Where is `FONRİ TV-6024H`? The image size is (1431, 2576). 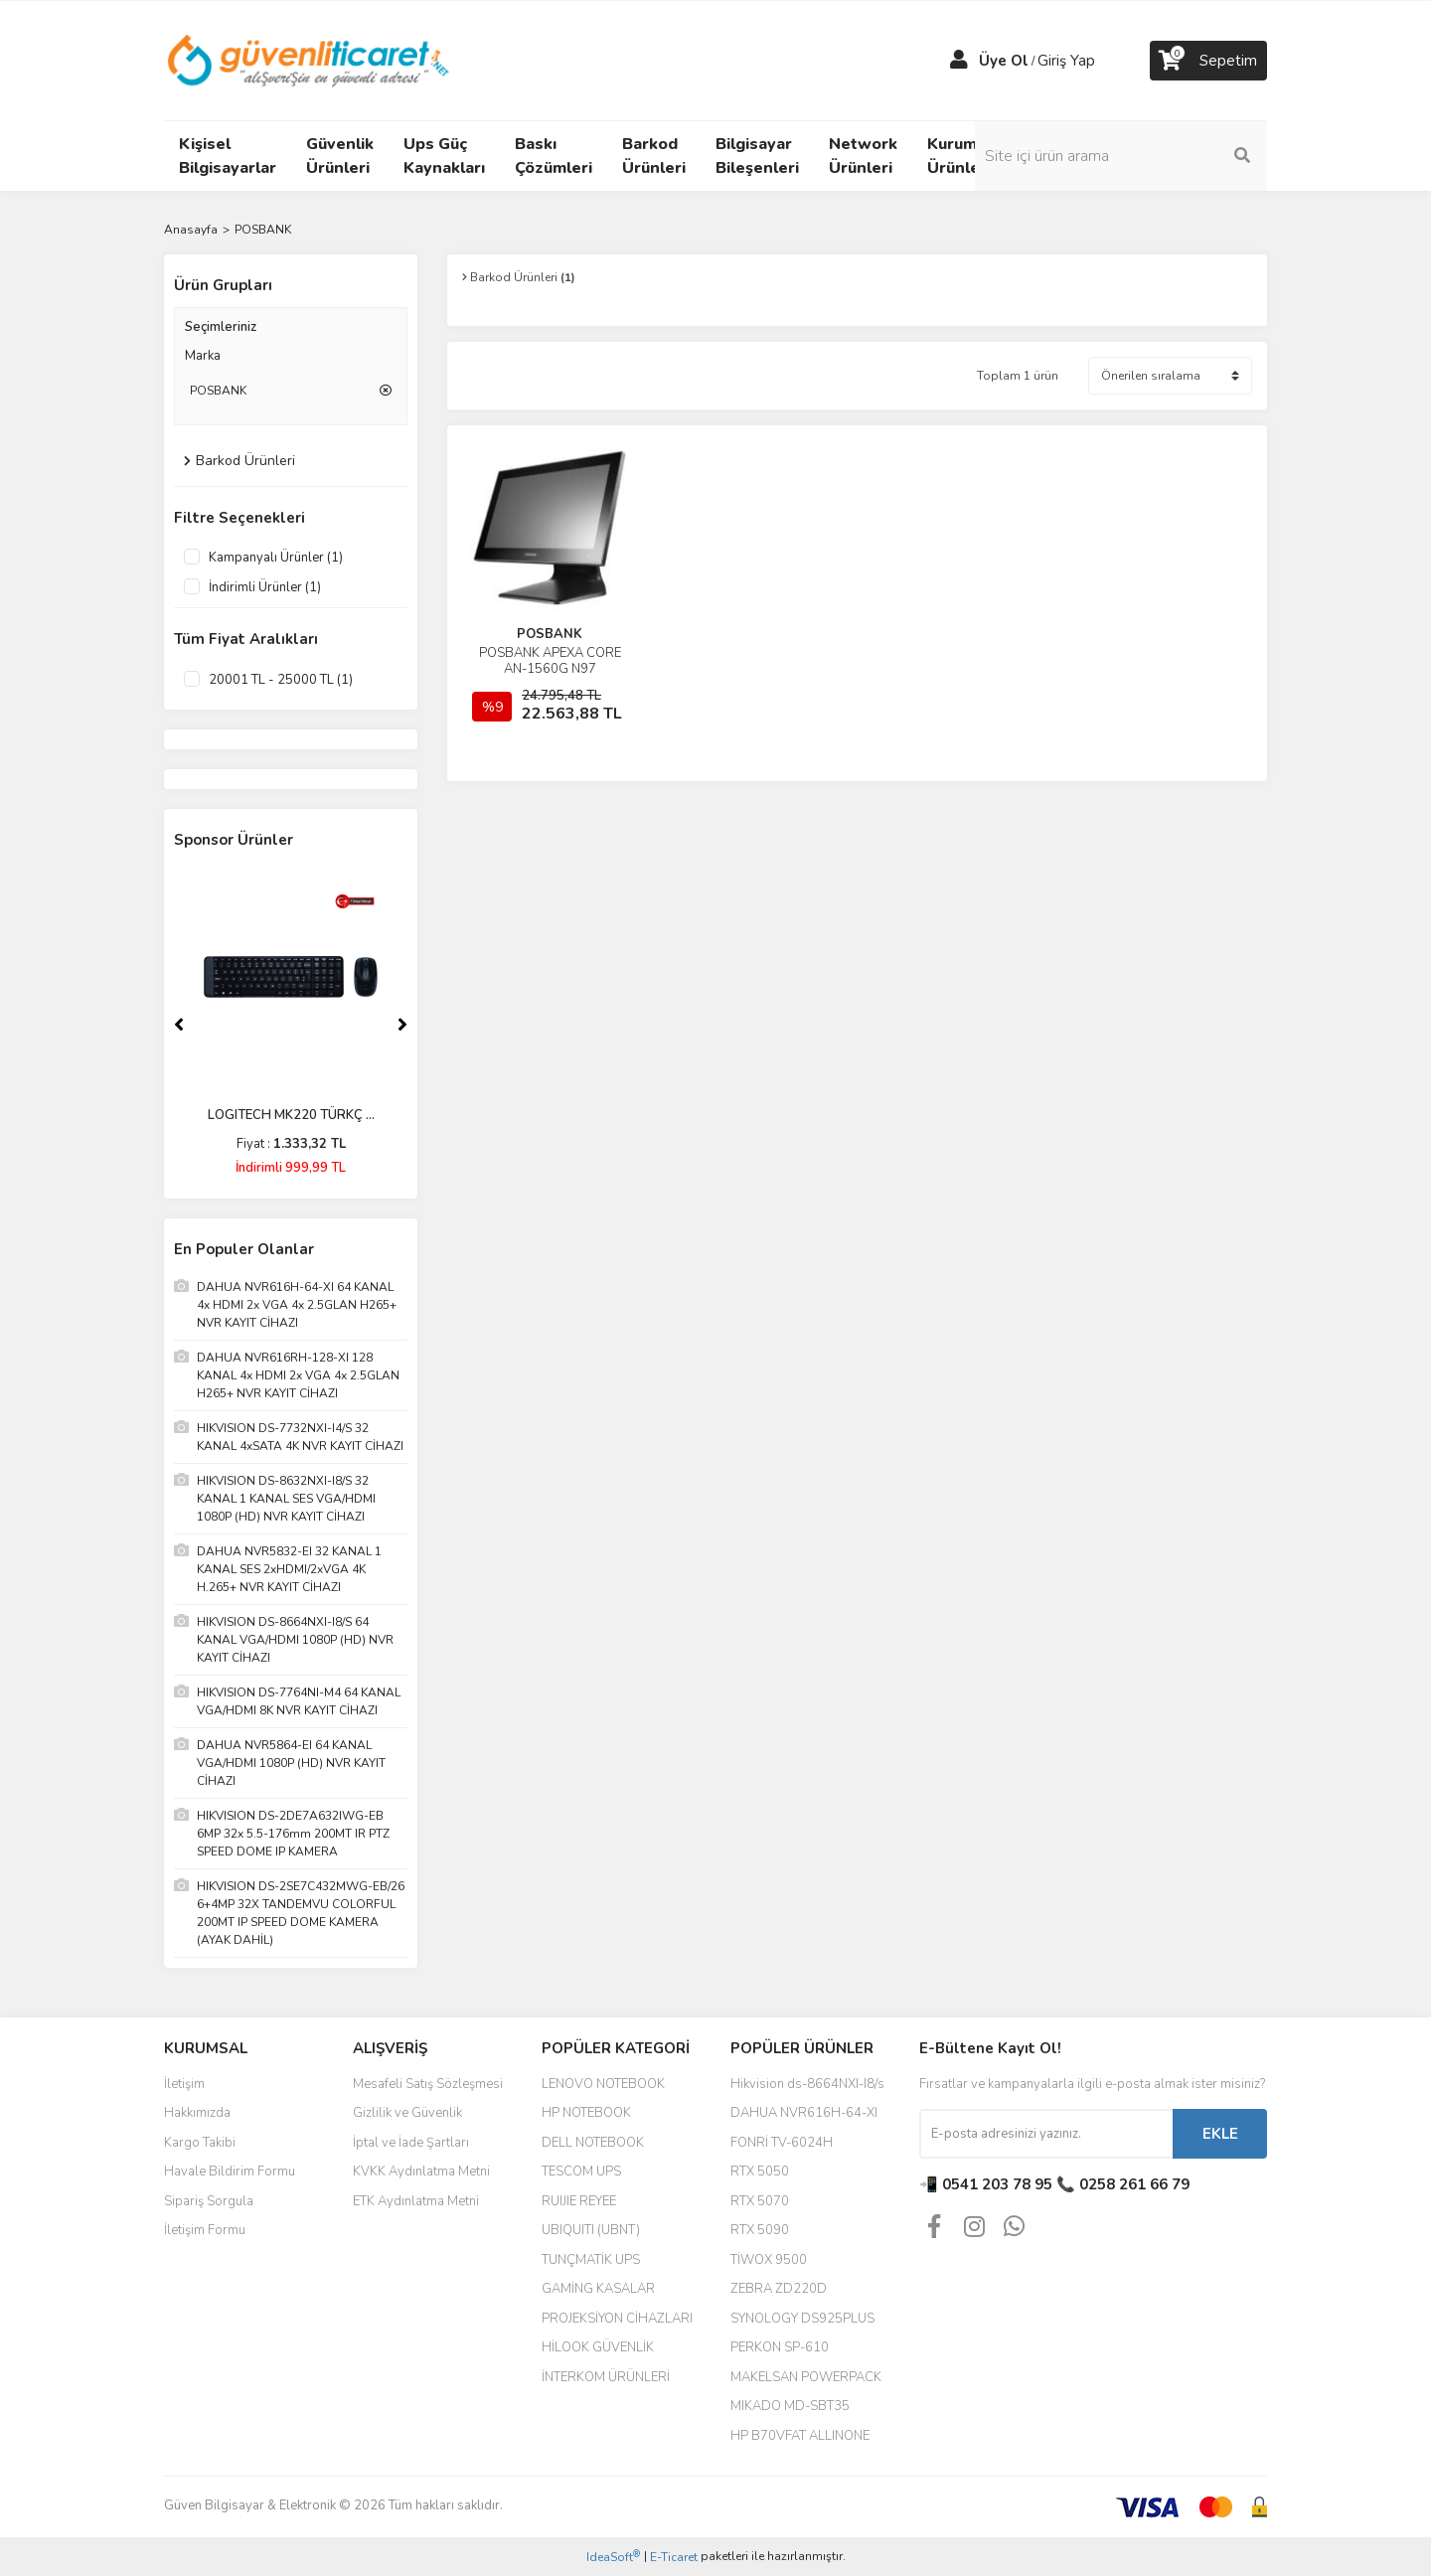
FONRİ TV-6024H is located at coordinates (781, 2143).